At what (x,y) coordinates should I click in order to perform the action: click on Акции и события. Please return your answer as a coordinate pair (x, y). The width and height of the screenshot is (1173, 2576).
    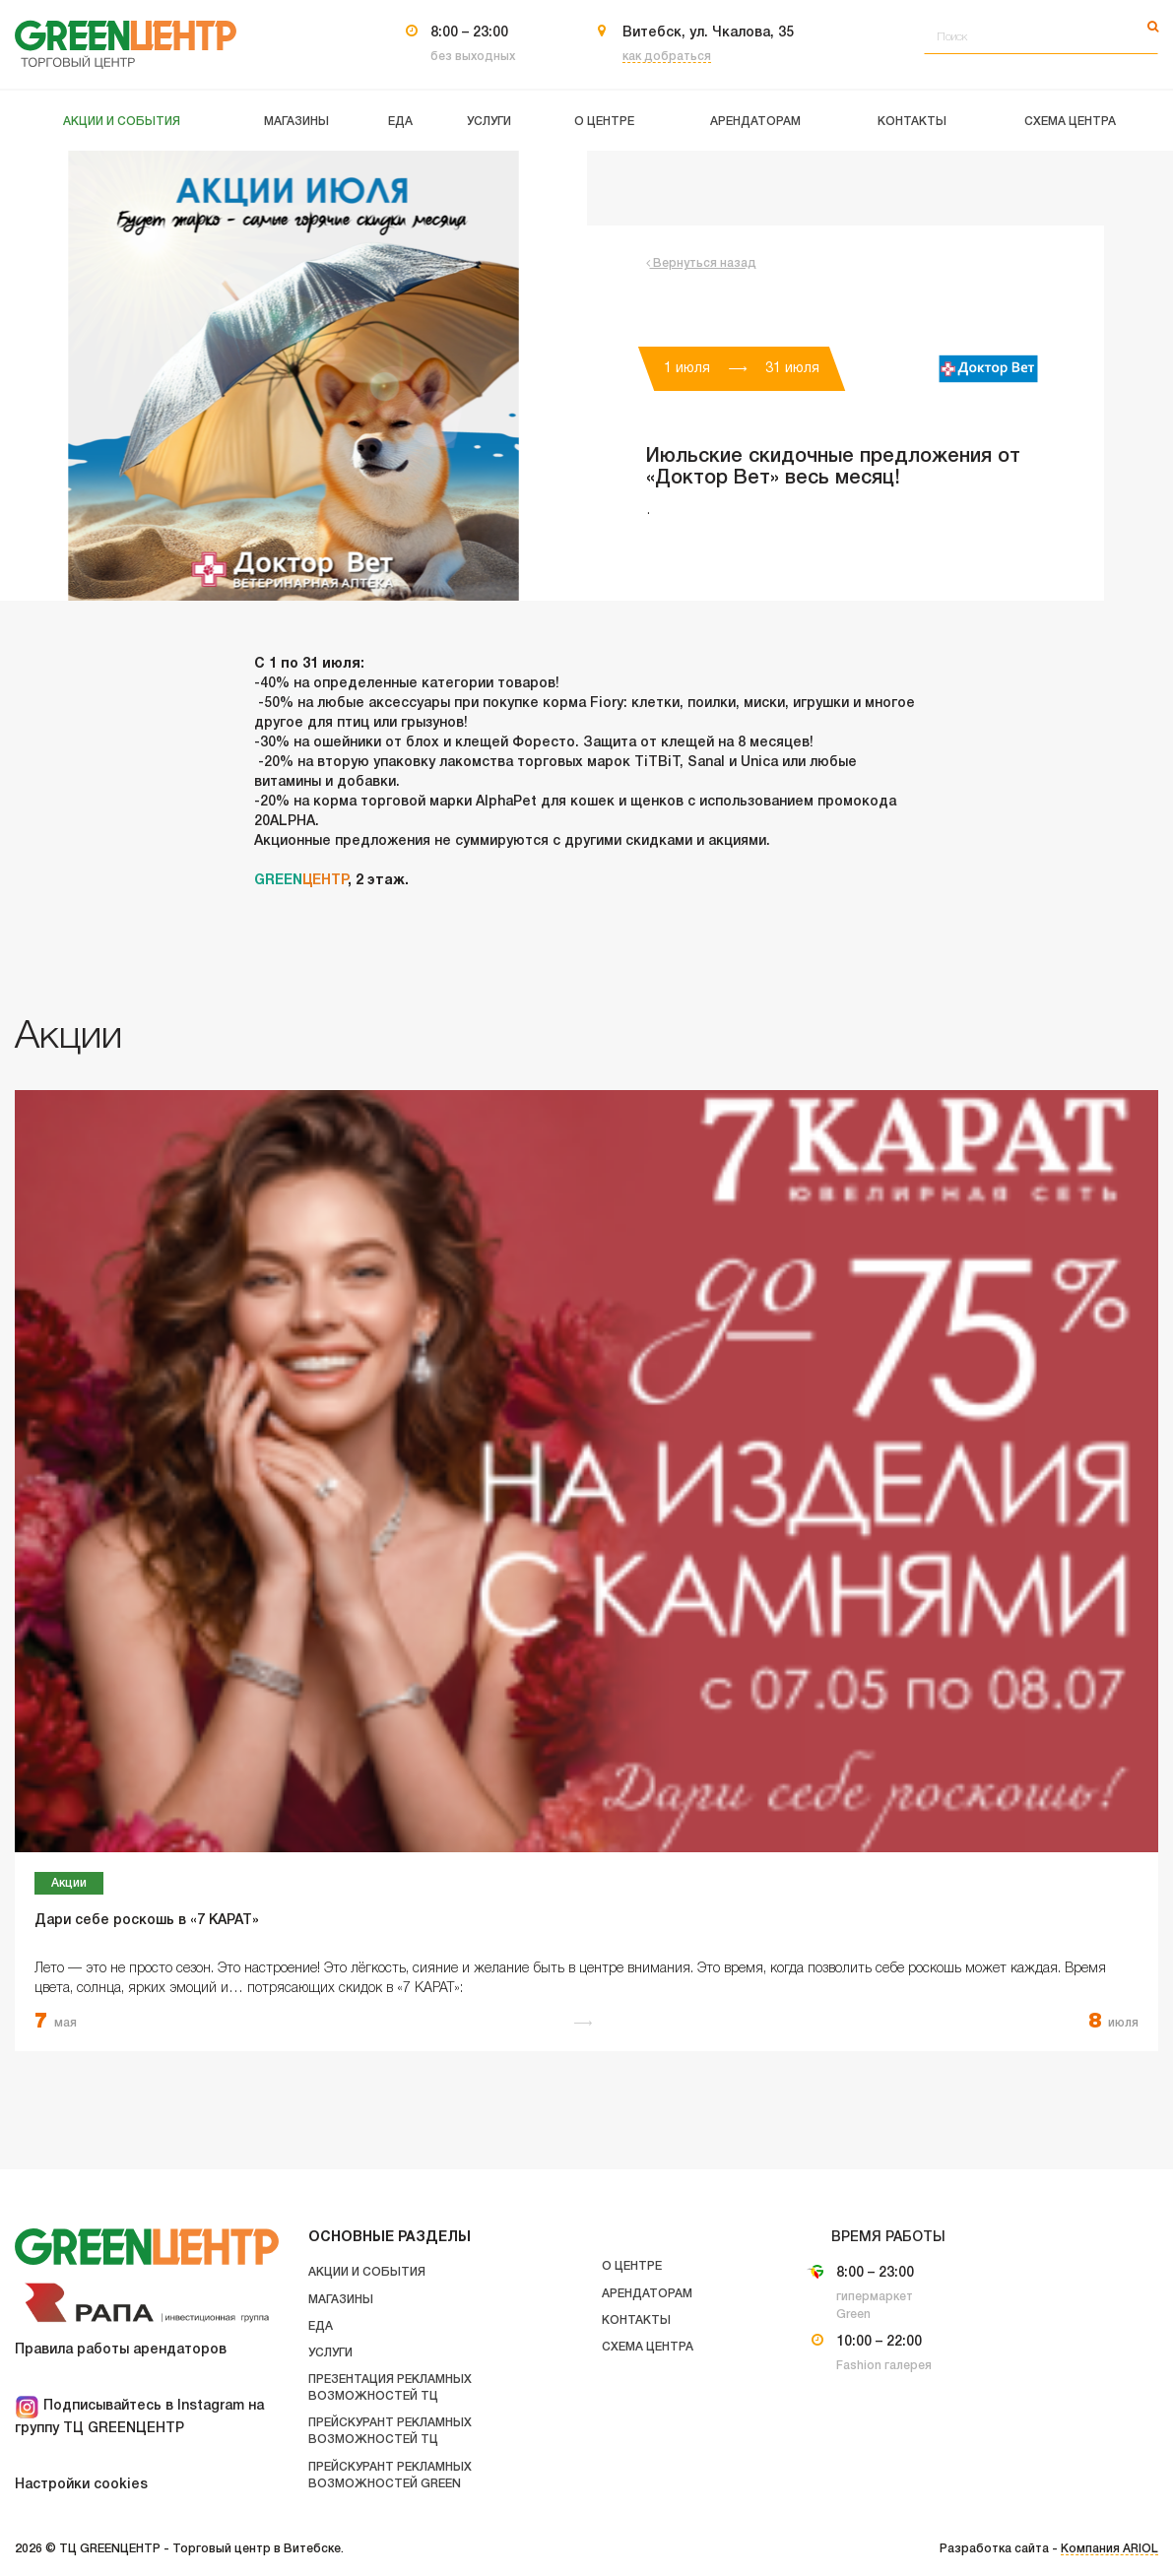
    Looking at the image, I should click on (366, 2272).